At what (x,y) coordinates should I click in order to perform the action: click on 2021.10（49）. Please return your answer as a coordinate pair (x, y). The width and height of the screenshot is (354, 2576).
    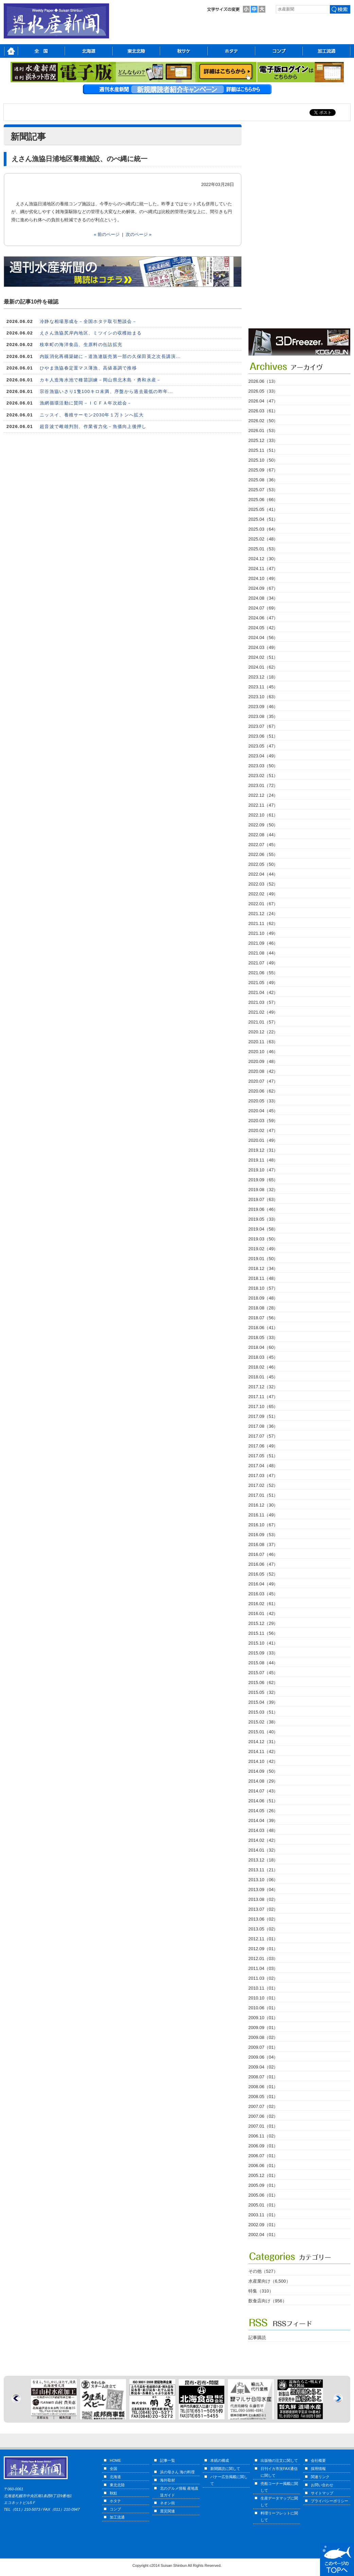
    Looking at the image, I should click on (263, 933).